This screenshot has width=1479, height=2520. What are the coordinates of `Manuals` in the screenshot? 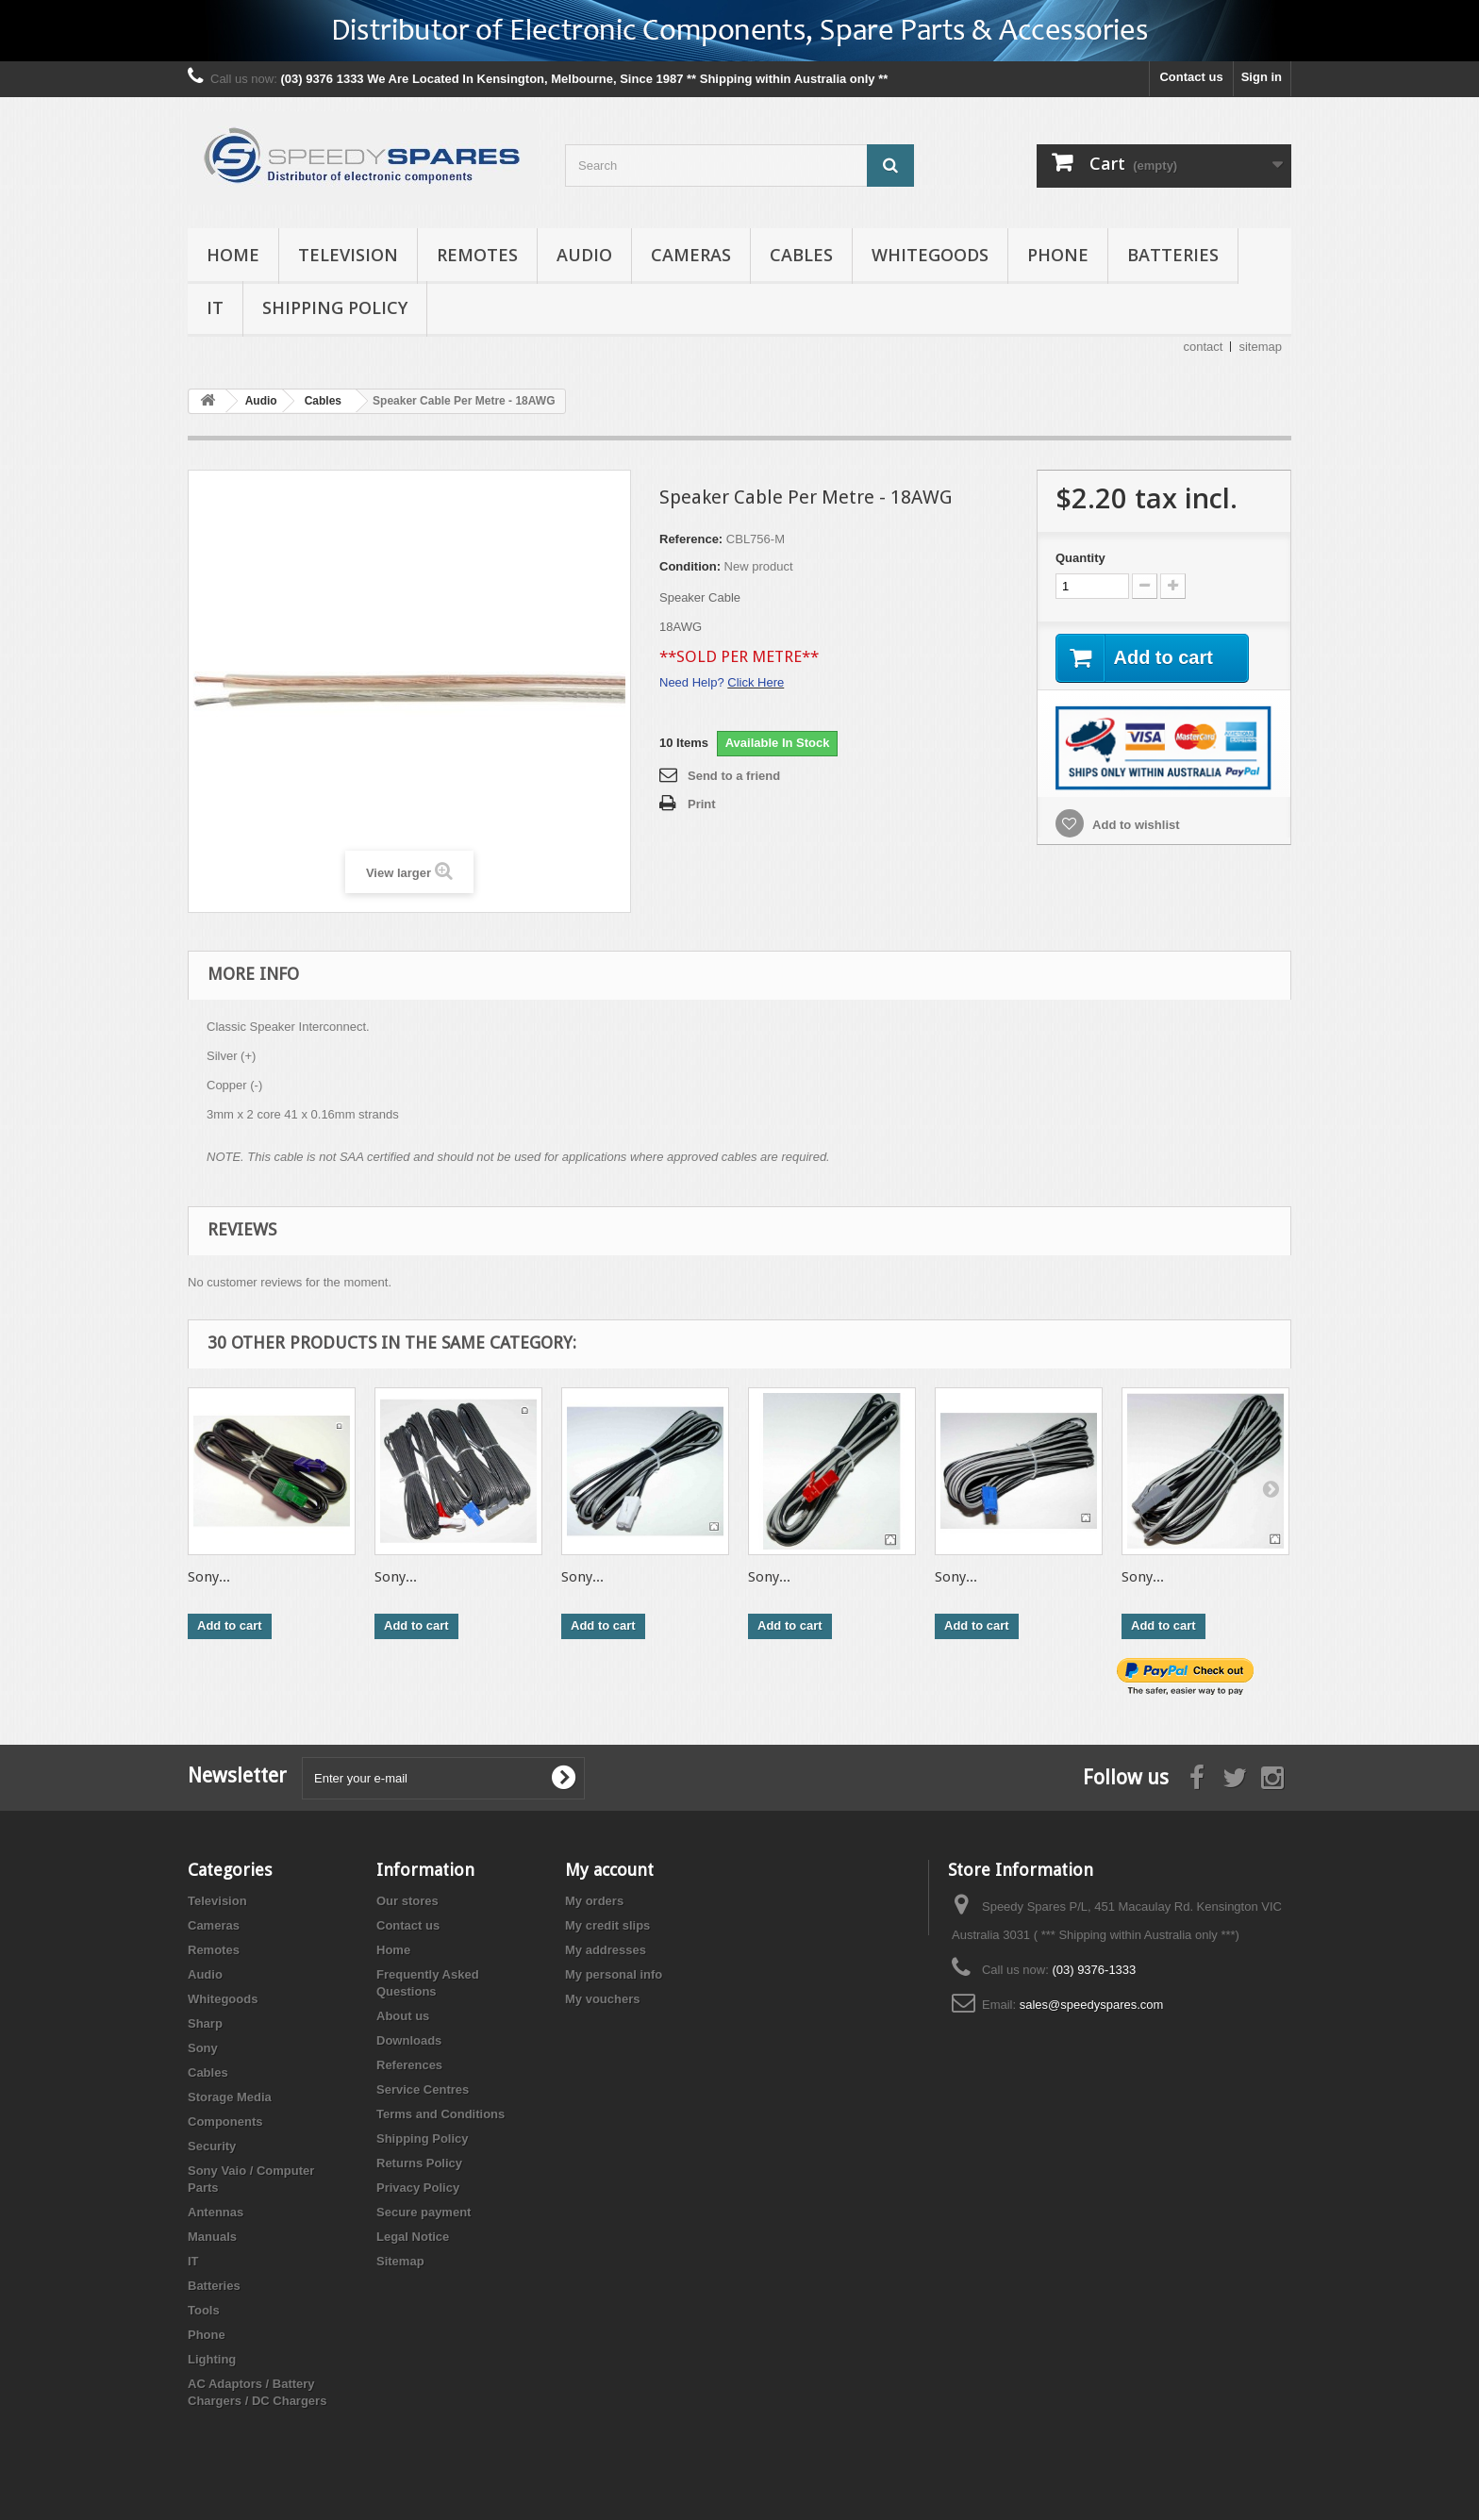 It's located at (212, 2237).